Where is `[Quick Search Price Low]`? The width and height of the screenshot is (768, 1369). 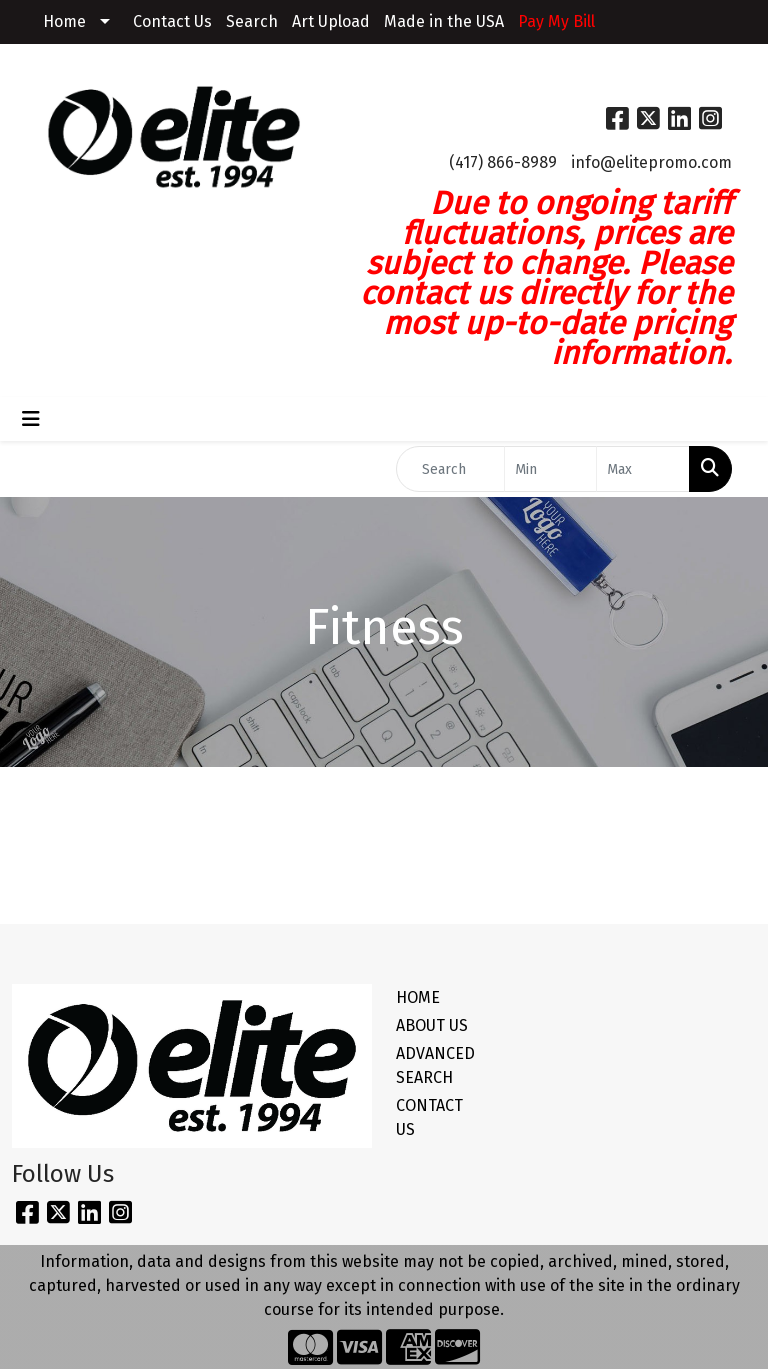
[Quick Search Price Low] is located at coordinates (551, 469).